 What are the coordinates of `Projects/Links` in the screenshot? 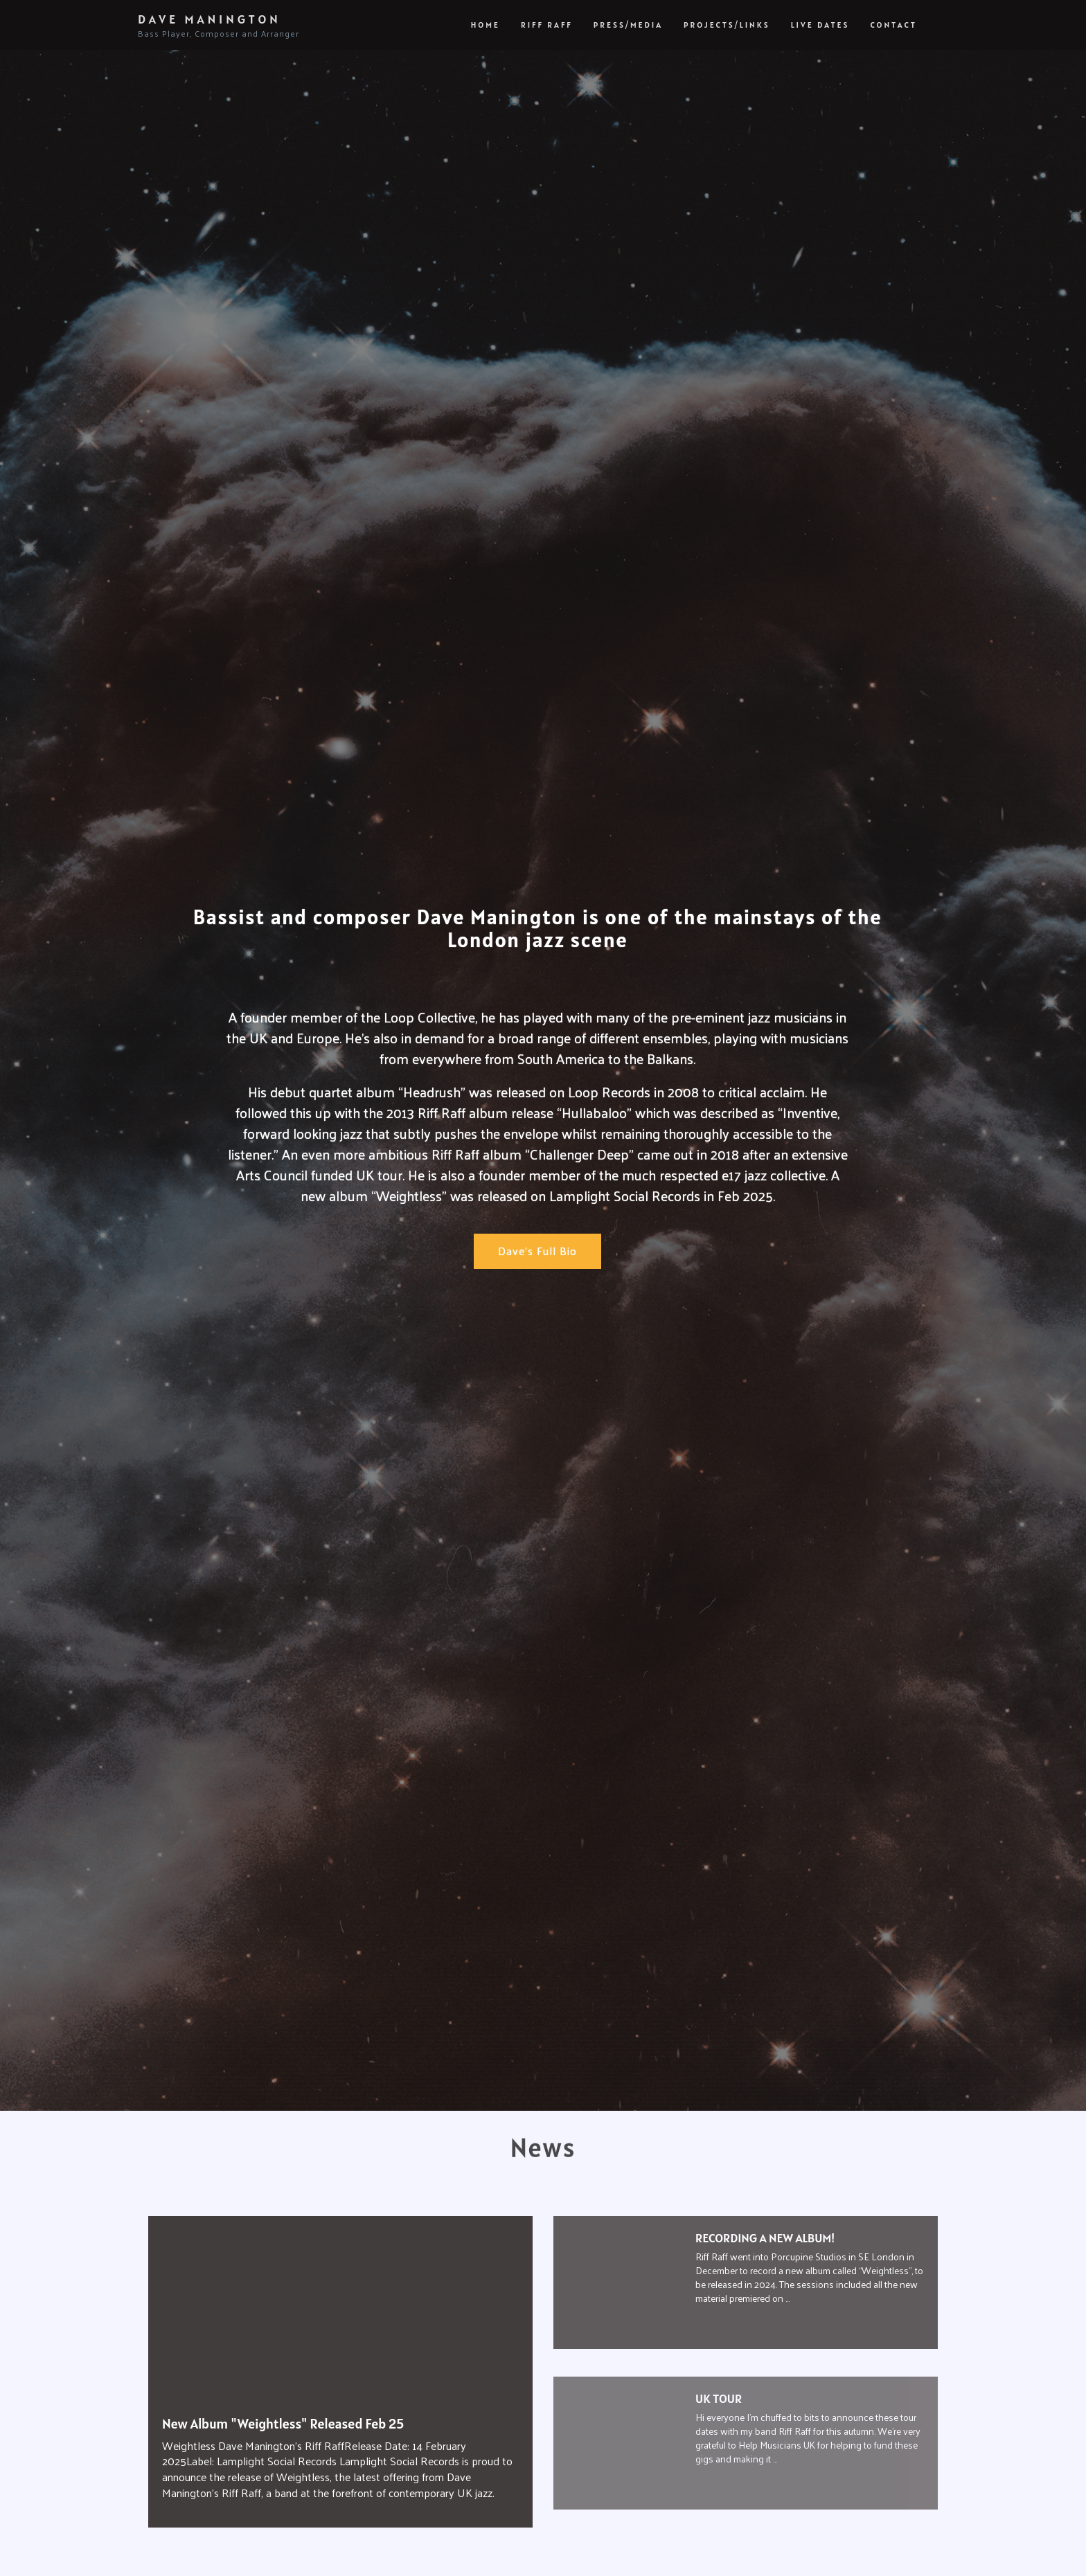 It's located at (727, 24).